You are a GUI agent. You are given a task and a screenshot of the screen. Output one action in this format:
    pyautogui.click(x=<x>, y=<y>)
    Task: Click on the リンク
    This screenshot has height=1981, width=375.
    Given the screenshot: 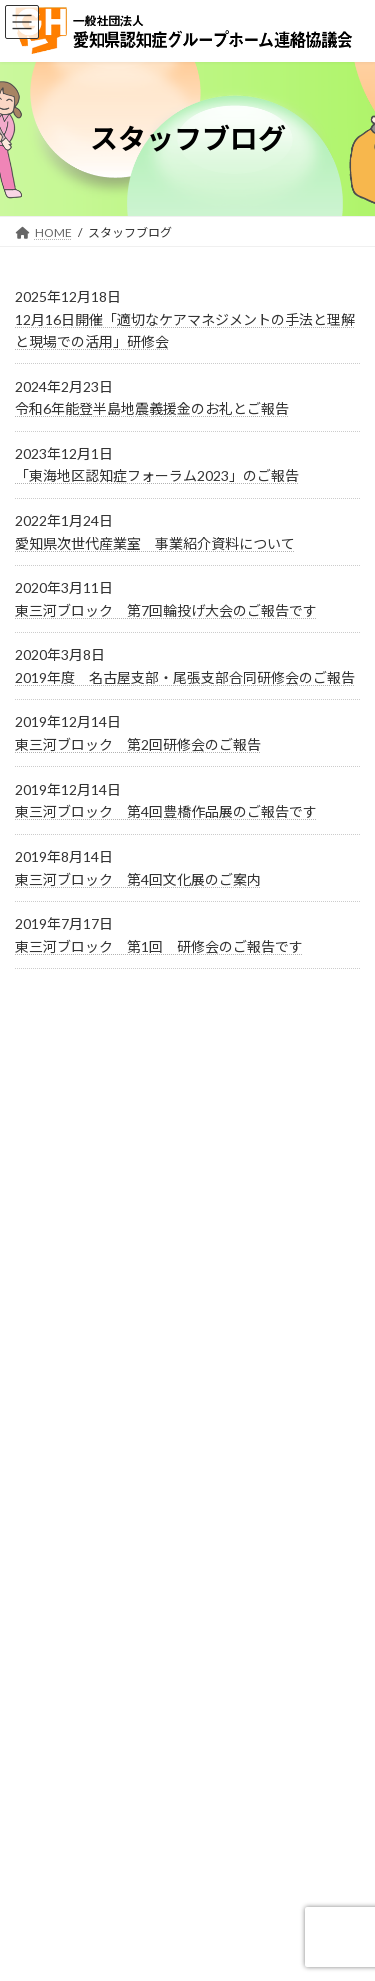 What is the action you would take?
    pyautogui.click(x=33, y=1735)
    